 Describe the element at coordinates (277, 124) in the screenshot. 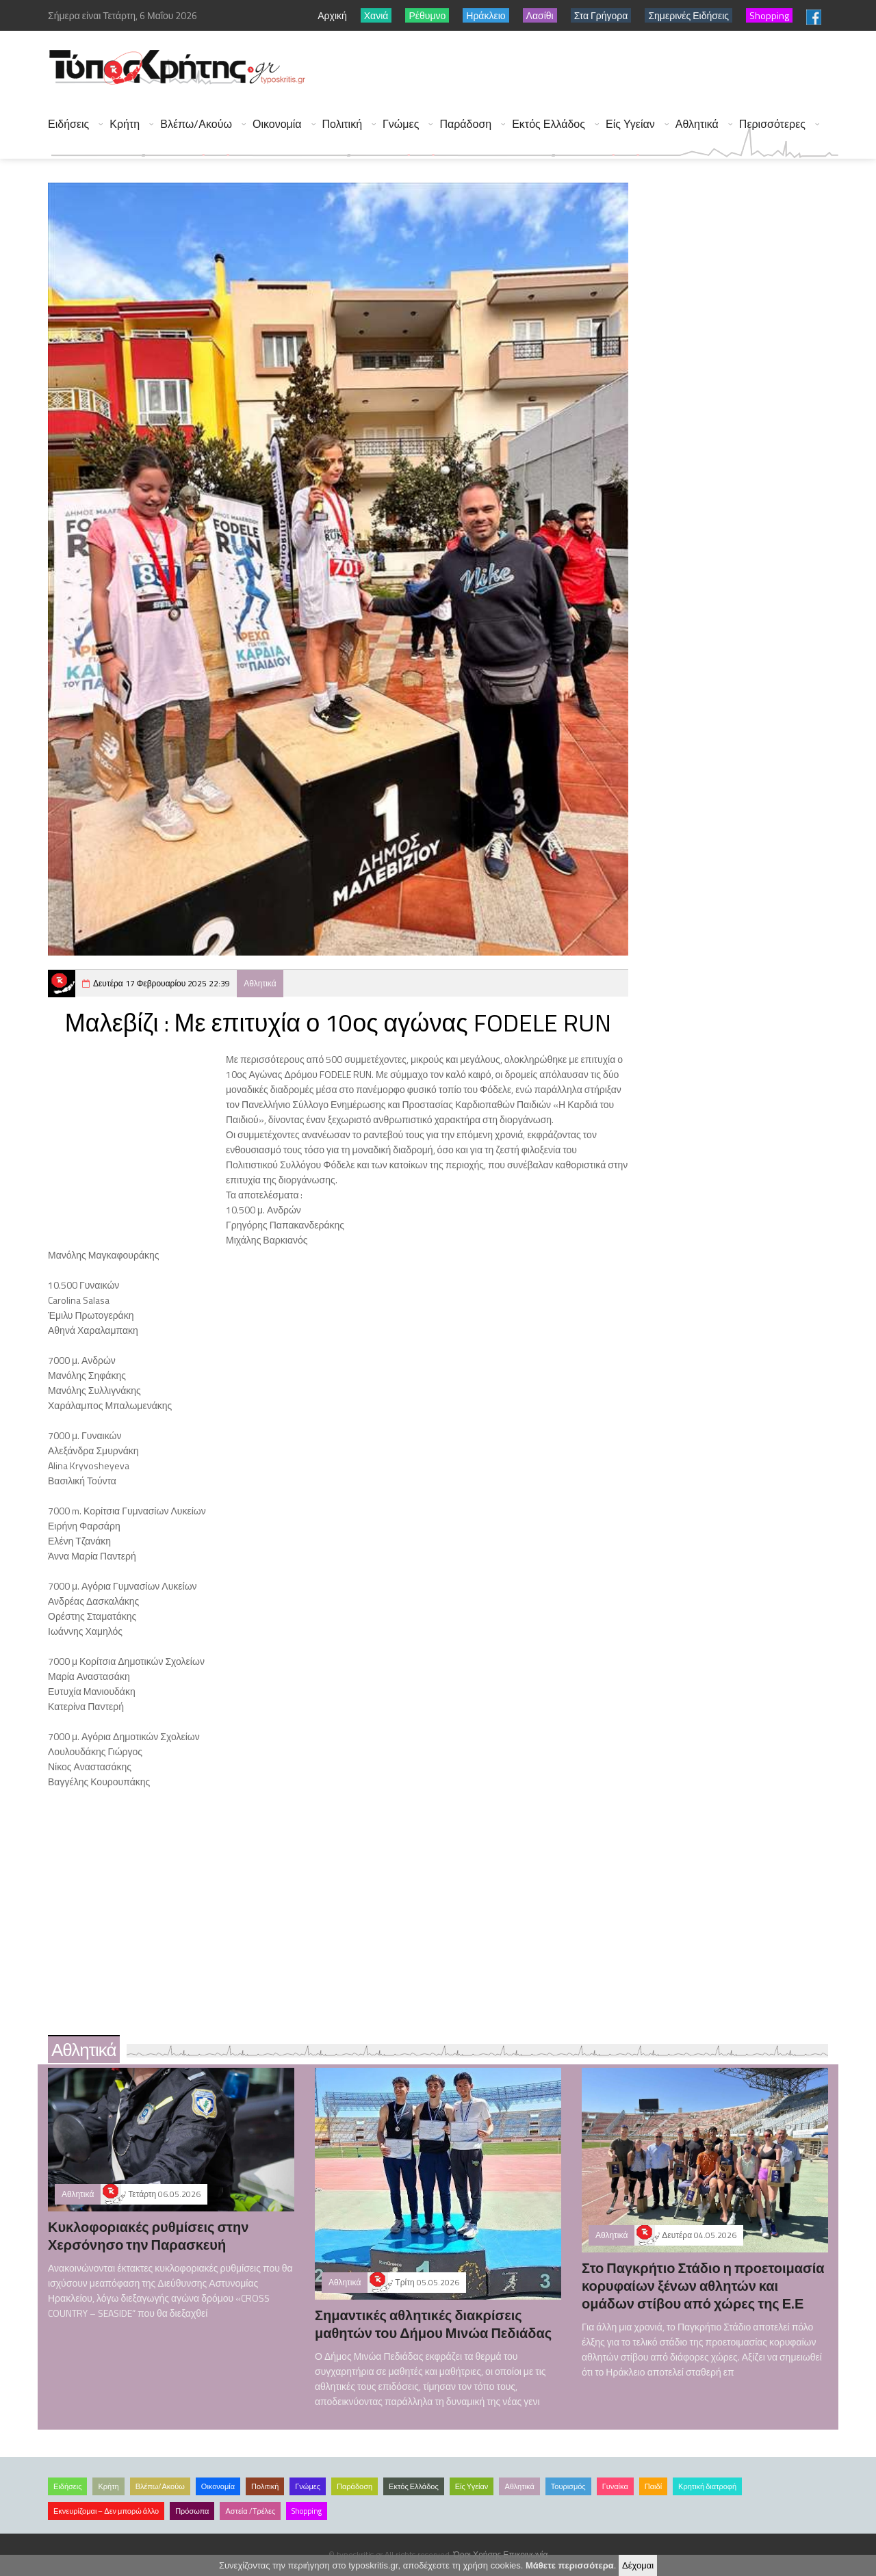

I see `Οικονομία` at that location.